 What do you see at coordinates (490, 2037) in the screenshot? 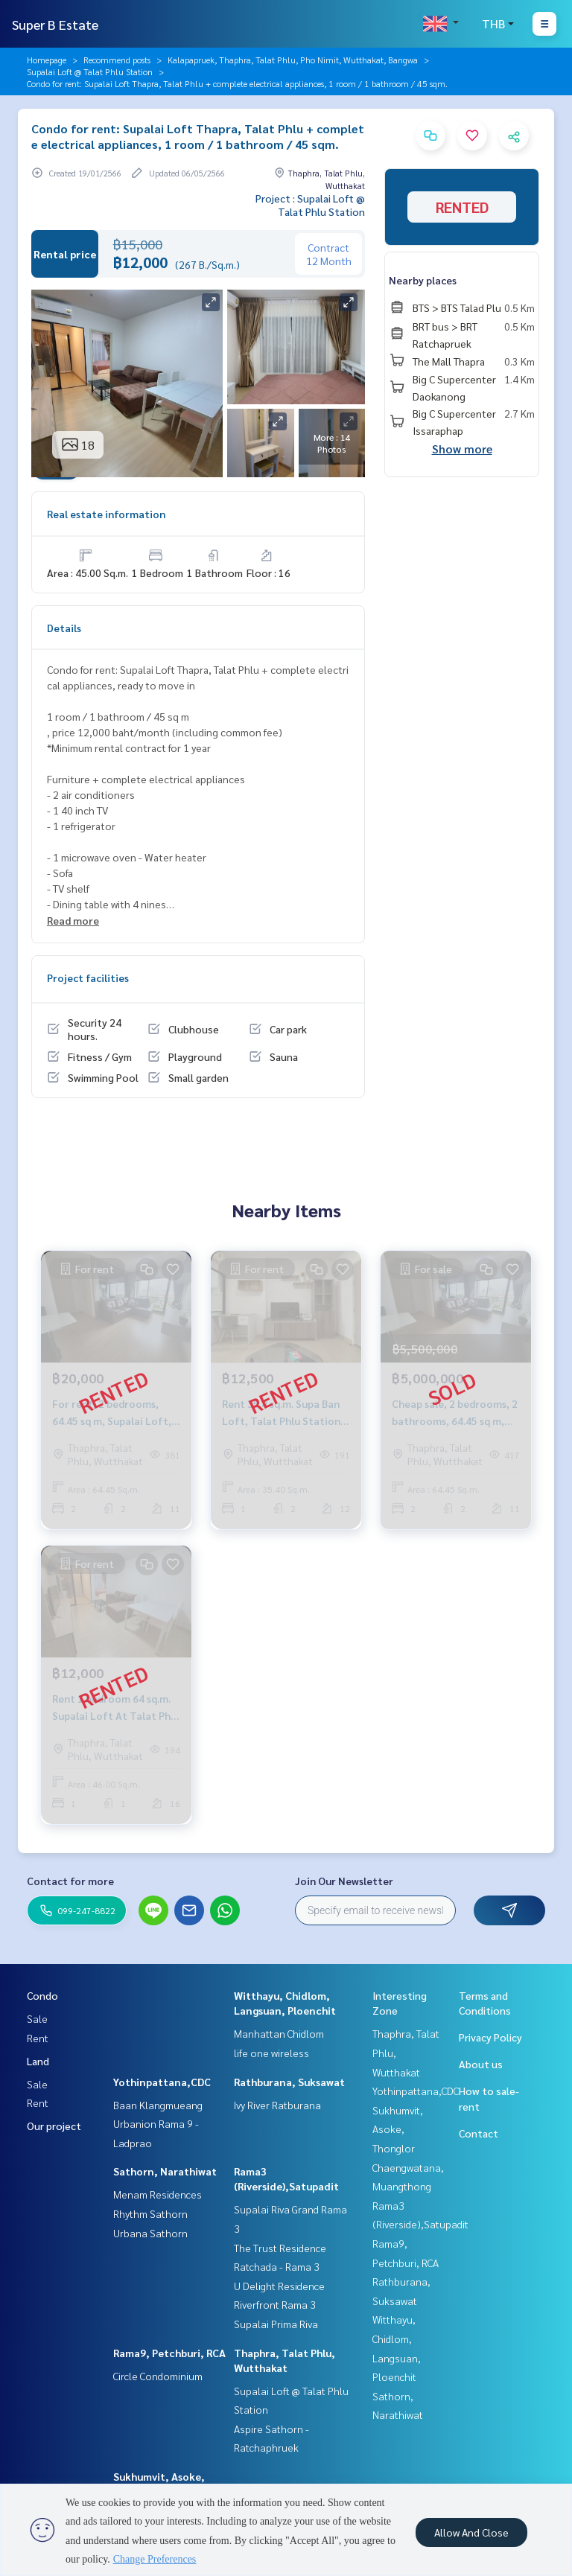
I see `Privacy Policy` at bounding box center [490, 2037].